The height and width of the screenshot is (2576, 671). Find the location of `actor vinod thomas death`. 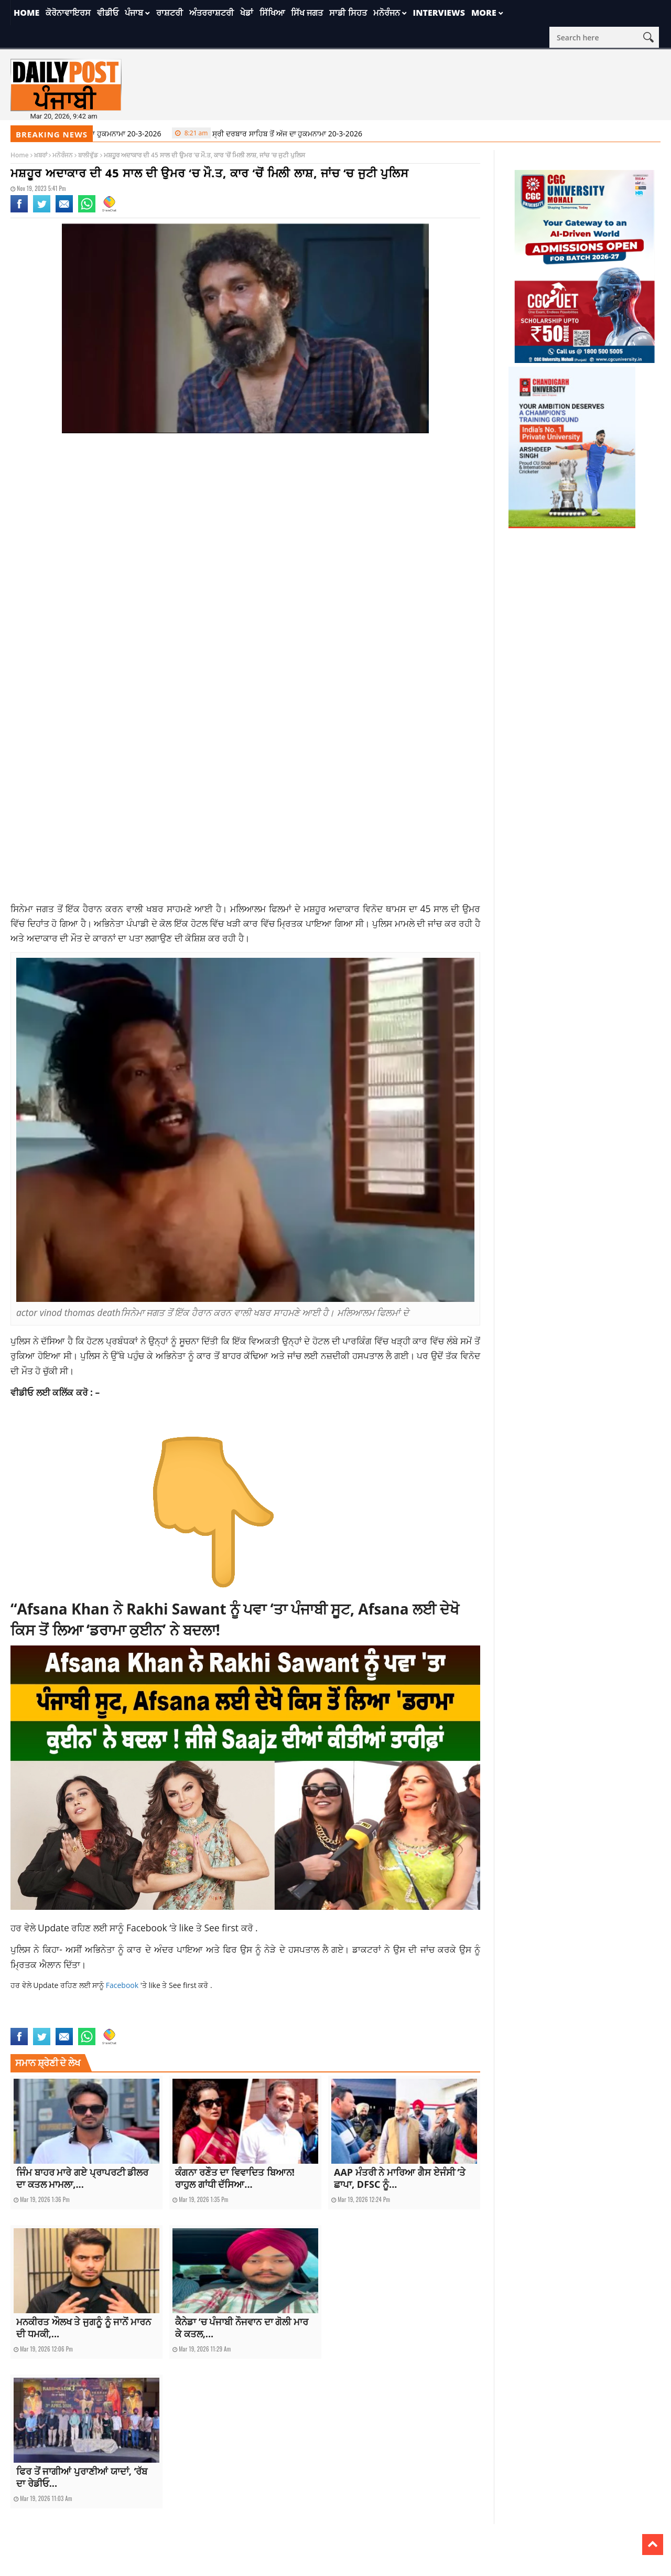

actor vinod thomas death is located at coordinates (66, 2021).